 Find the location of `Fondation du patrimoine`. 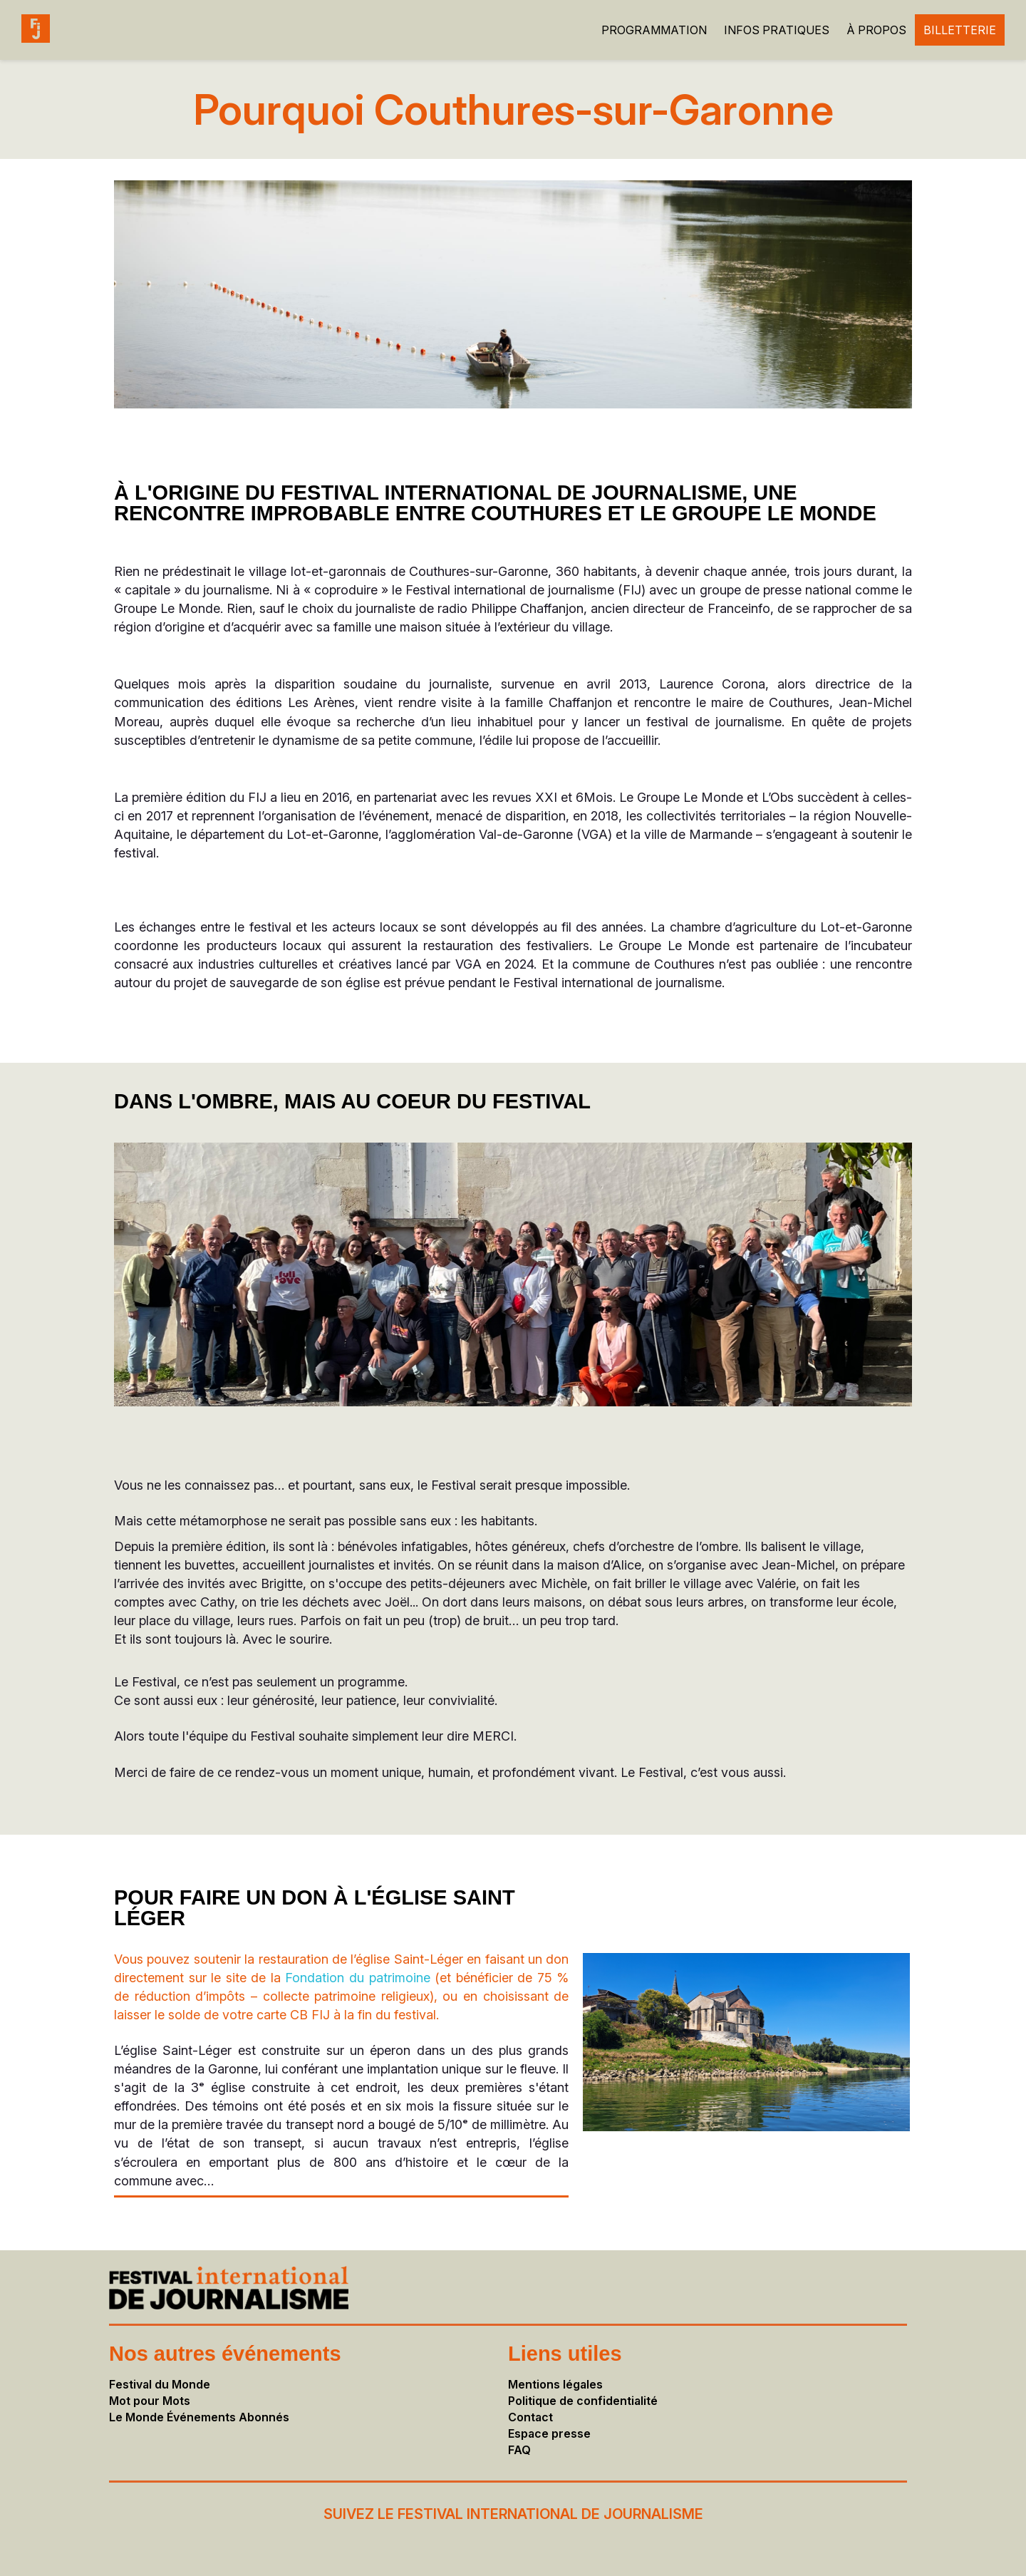

Fondation du patrimoine is located at coordinates (357, 1977).